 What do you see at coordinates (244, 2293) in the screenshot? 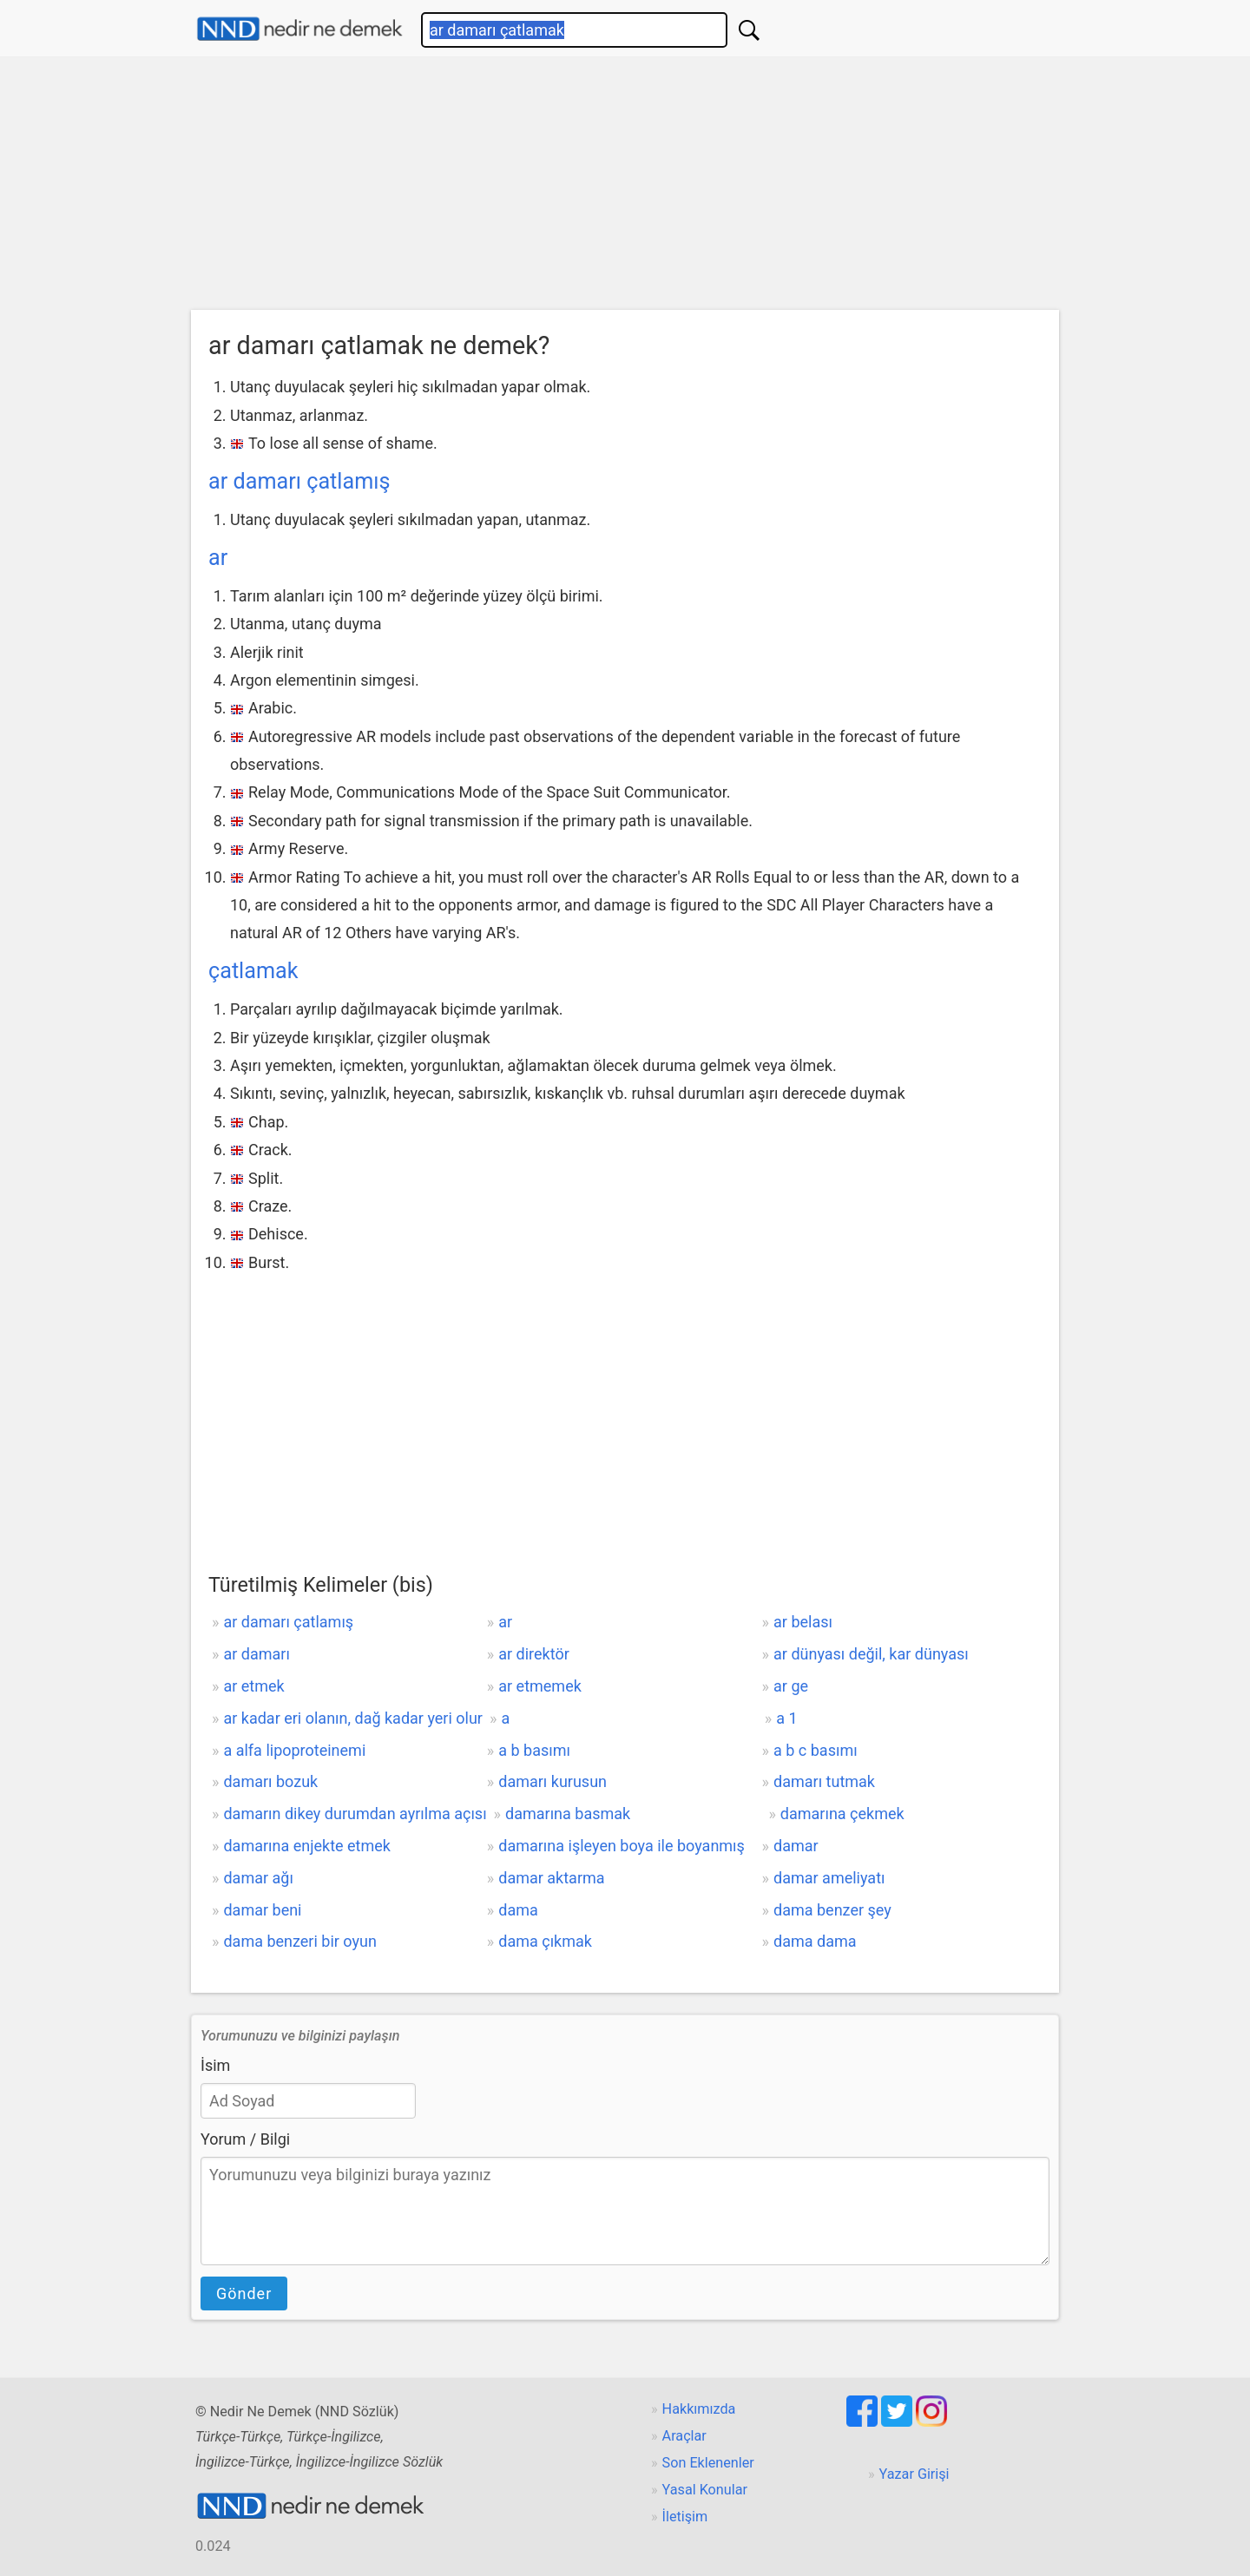
I see `Gönder` at bounding box center [244, 2293].